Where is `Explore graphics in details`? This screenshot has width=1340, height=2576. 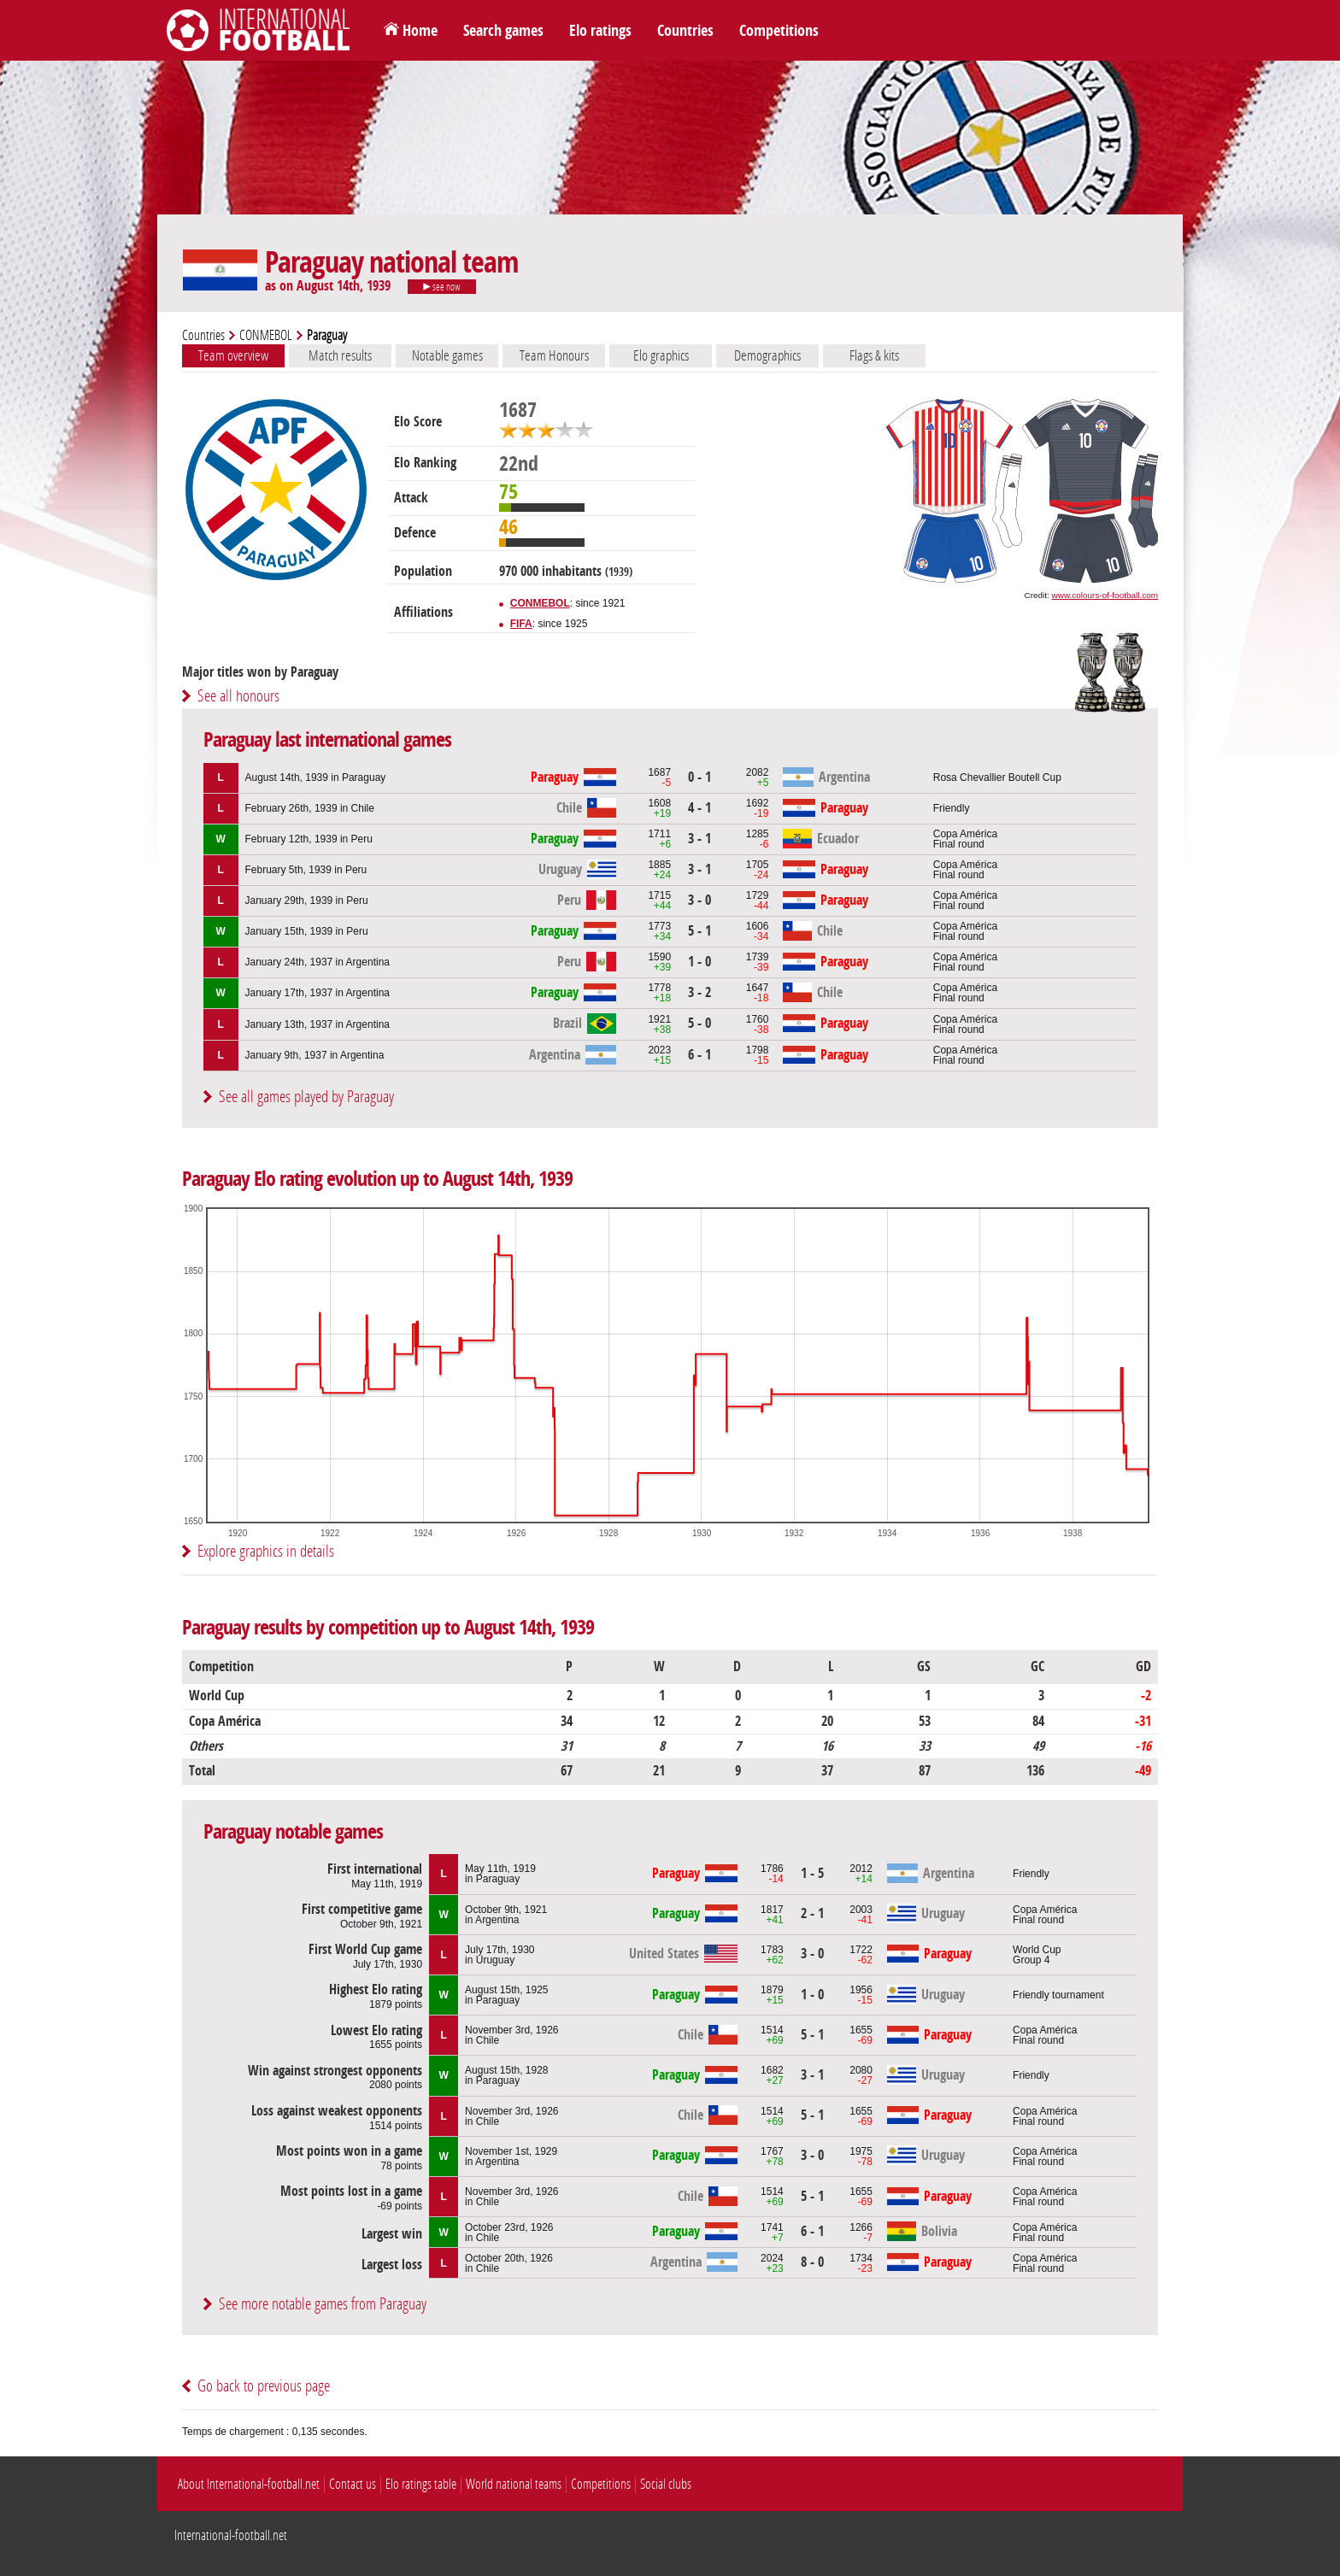
Explore graphics in details is located at coordinates (265, 1551).